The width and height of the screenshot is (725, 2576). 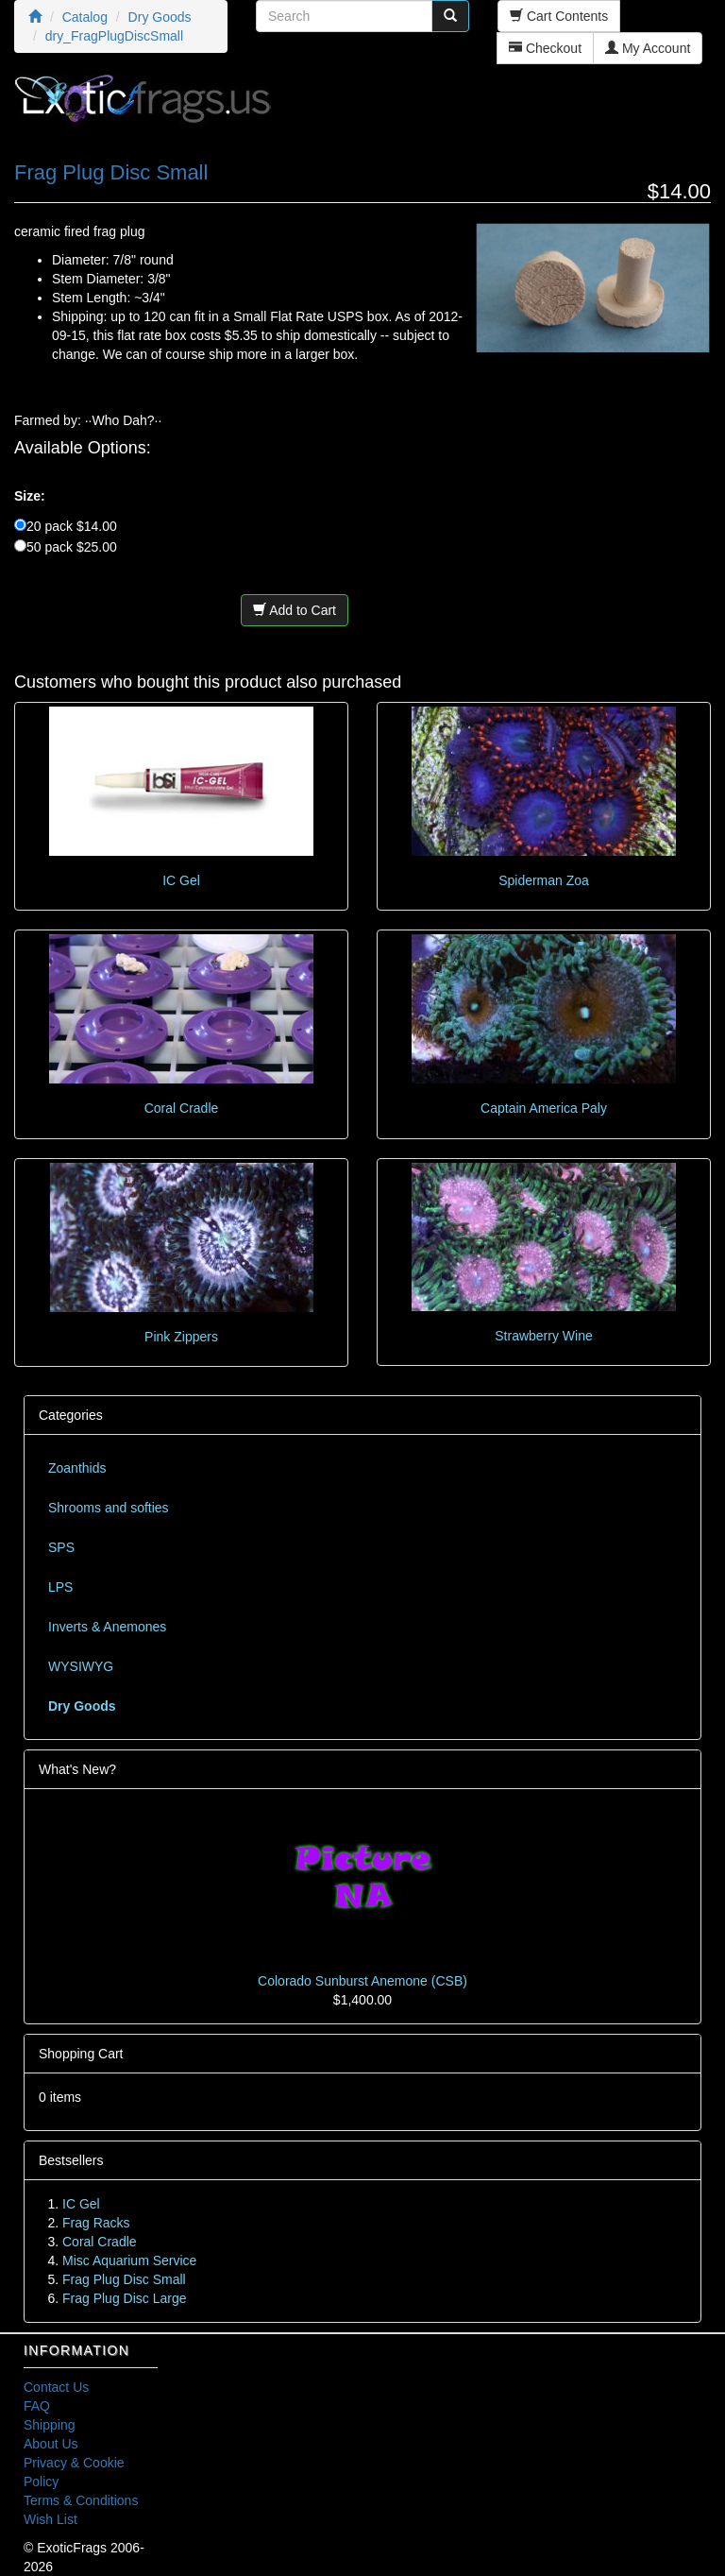 I want to click on Shrooms and softies, so click(x=108, y=1507).